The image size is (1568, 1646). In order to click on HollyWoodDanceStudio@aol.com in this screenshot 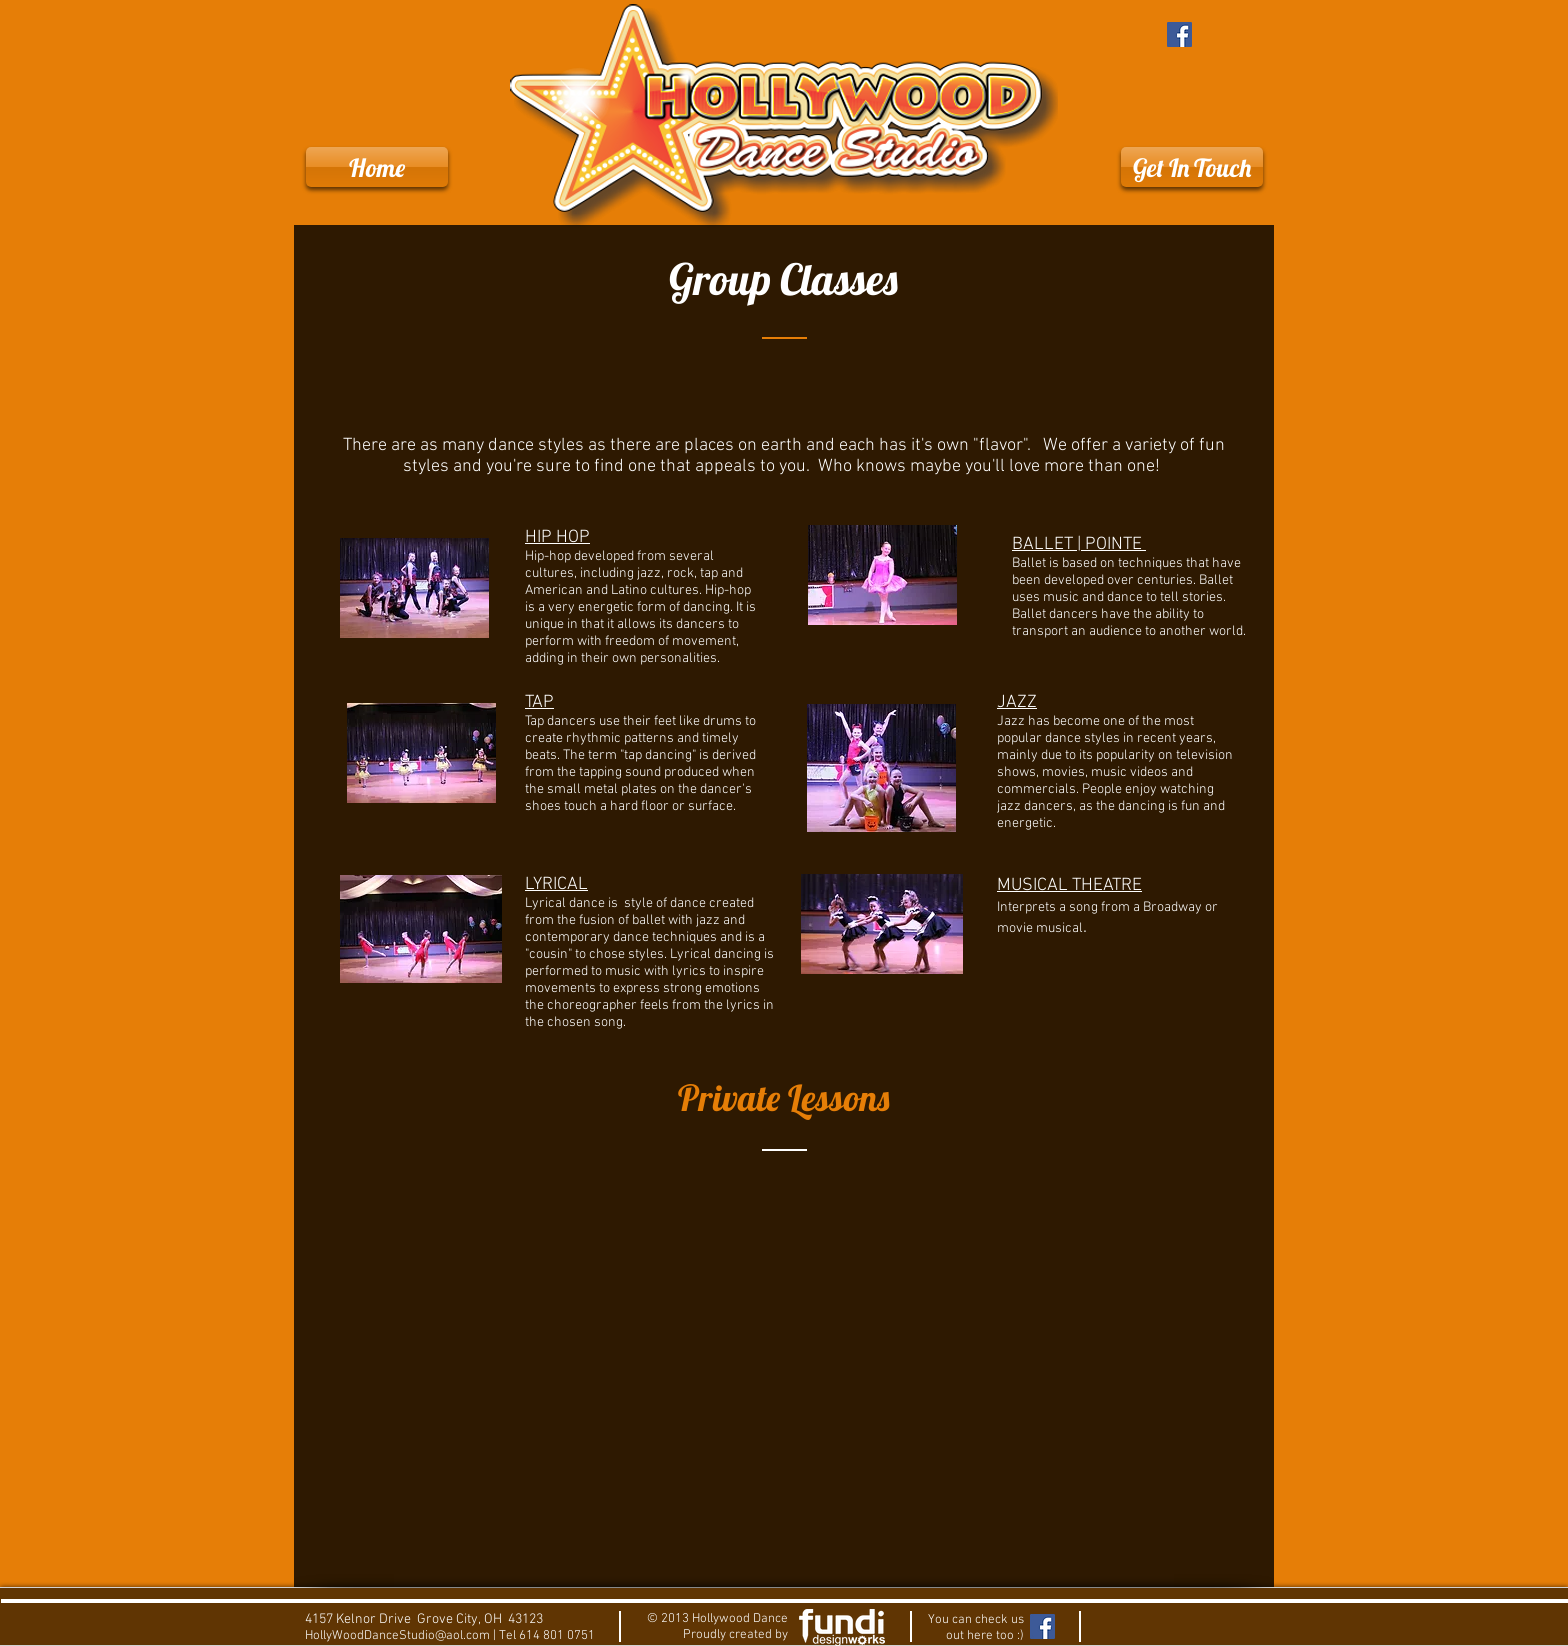, I will do `click(397, 1636)`.